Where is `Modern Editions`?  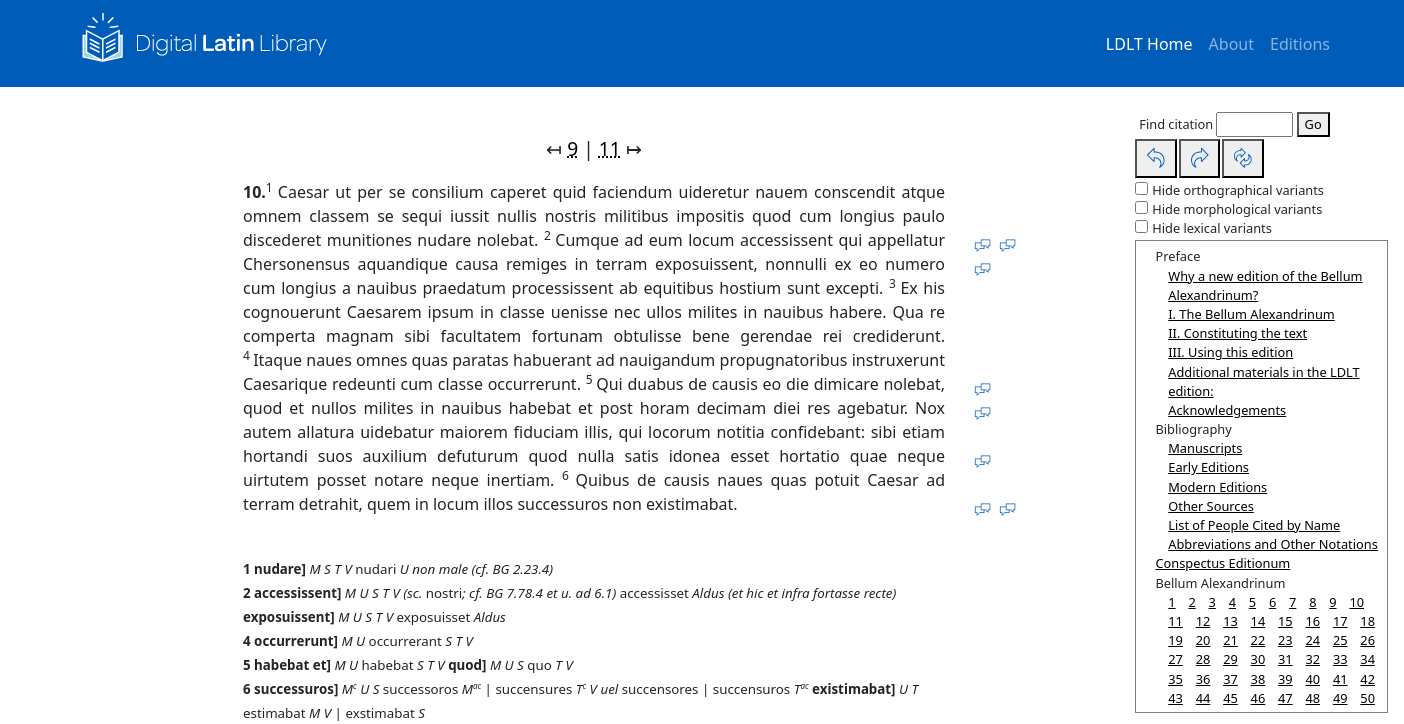 Modern Editions is located at coordinates (1217, 487).